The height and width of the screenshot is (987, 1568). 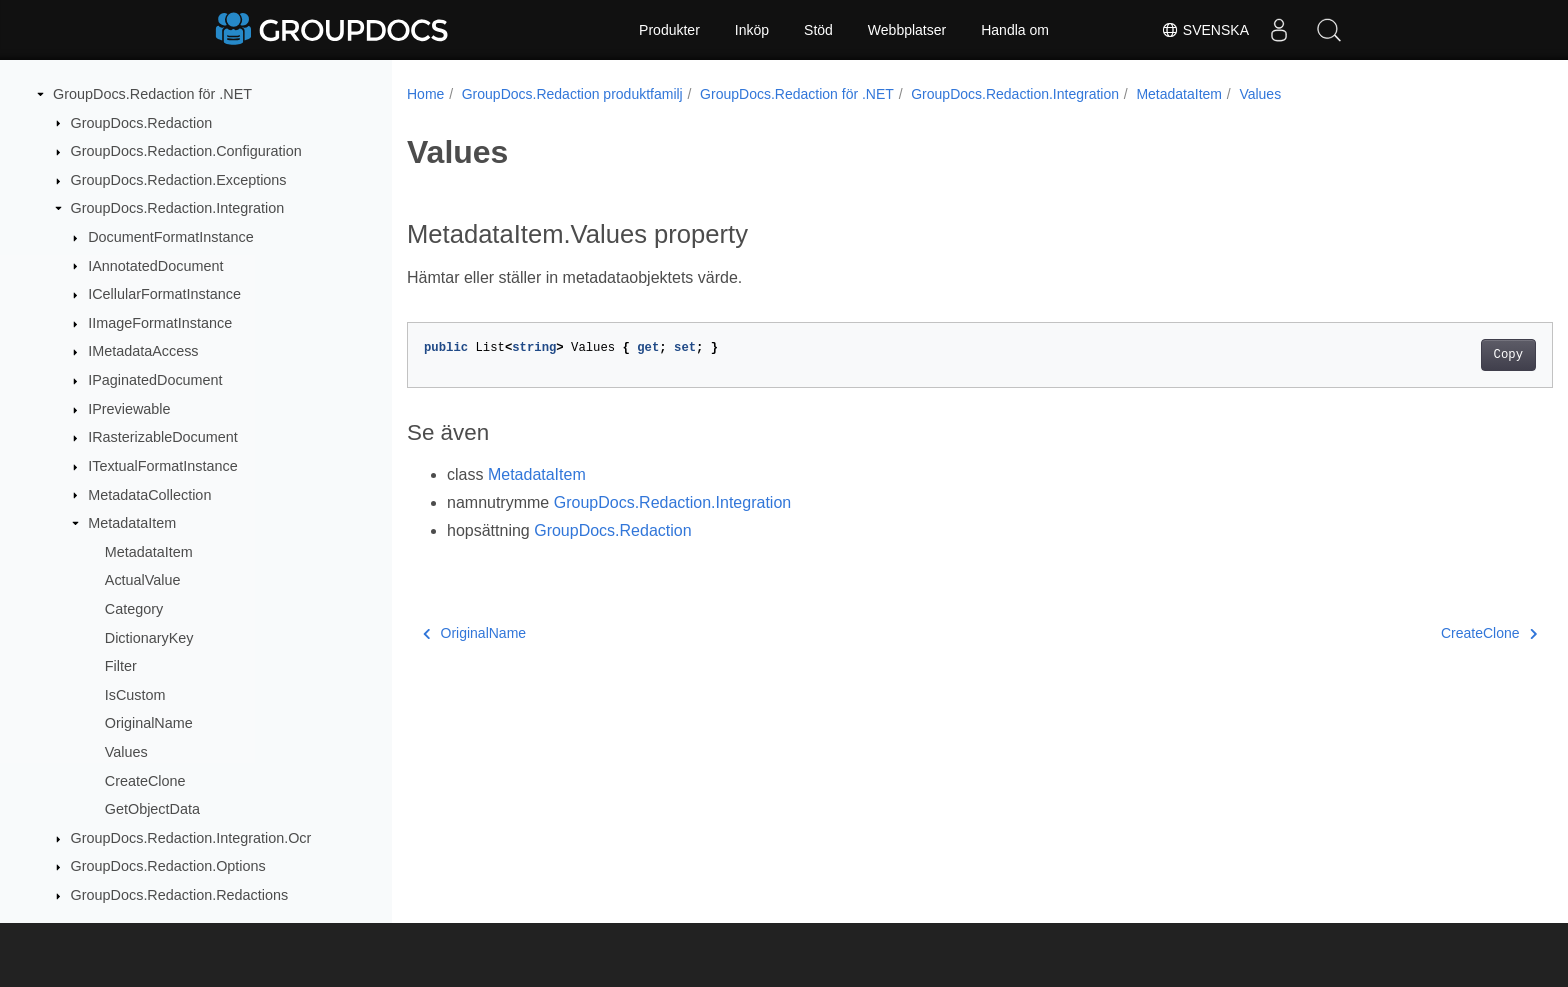 I want to click on Handla om, so click(x=1015, y=30).